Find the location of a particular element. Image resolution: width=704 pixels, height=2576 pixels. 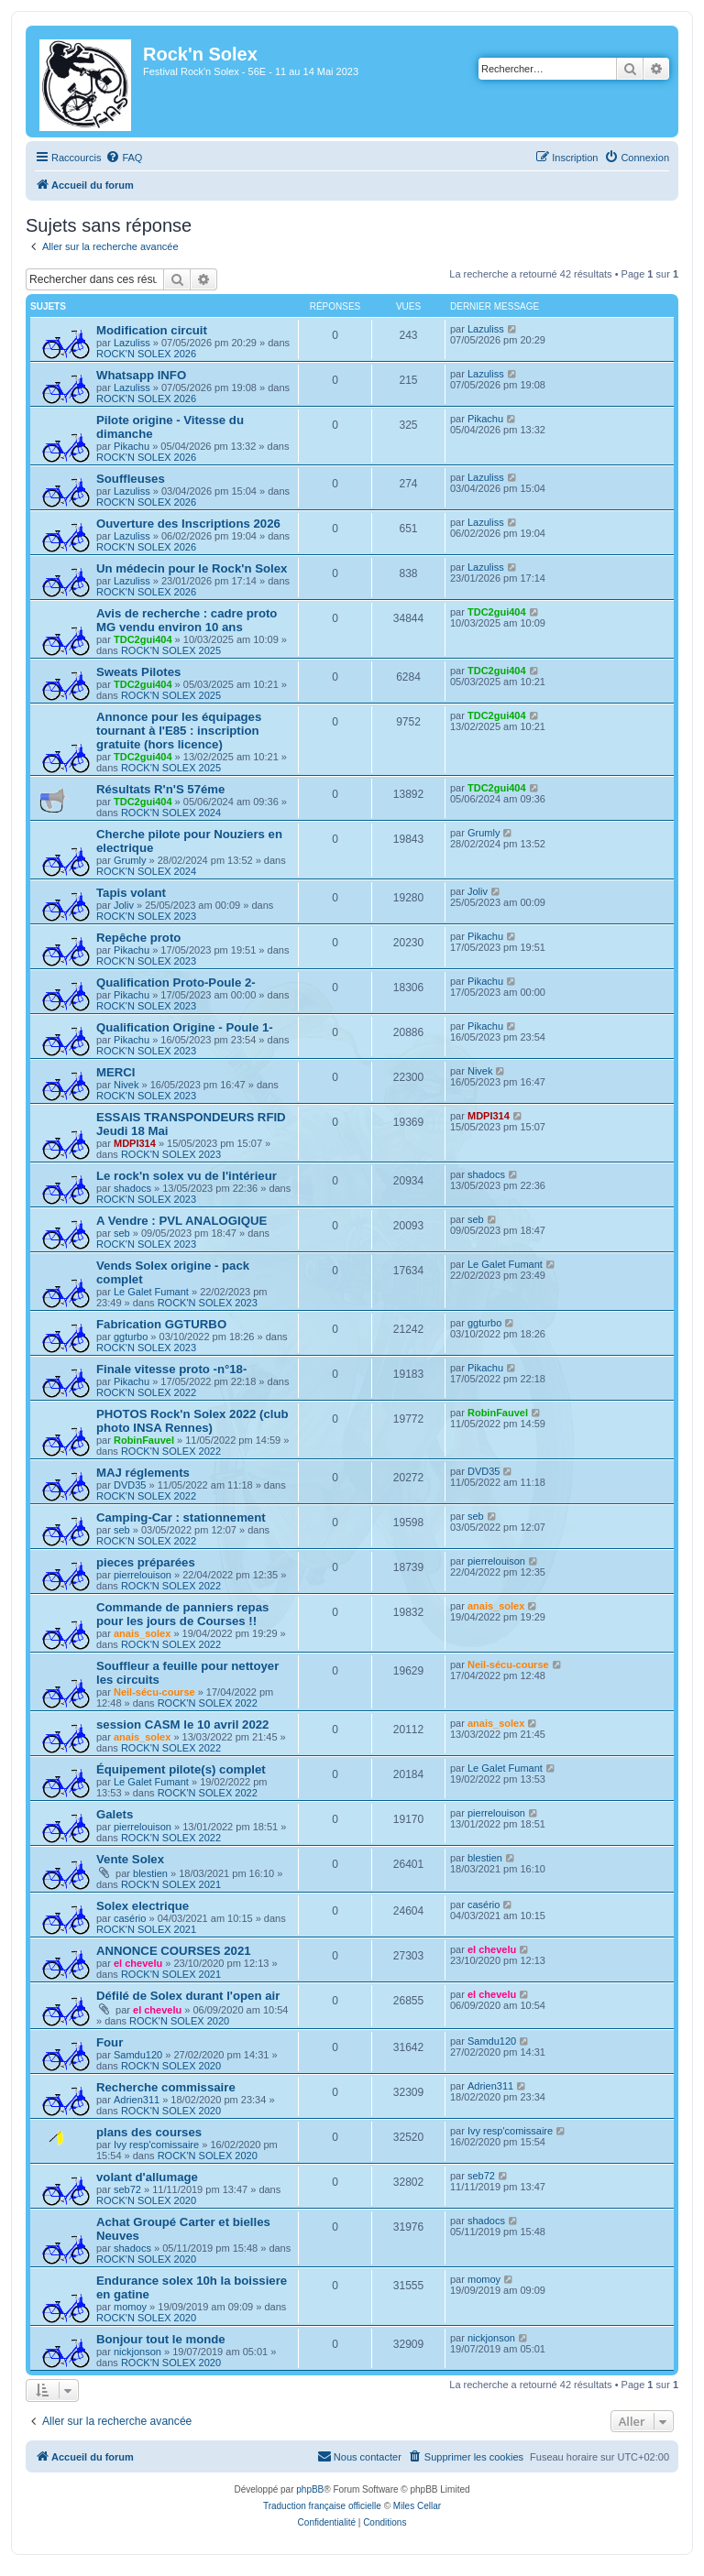

Tapis volant is located at coordinates (131, 893).